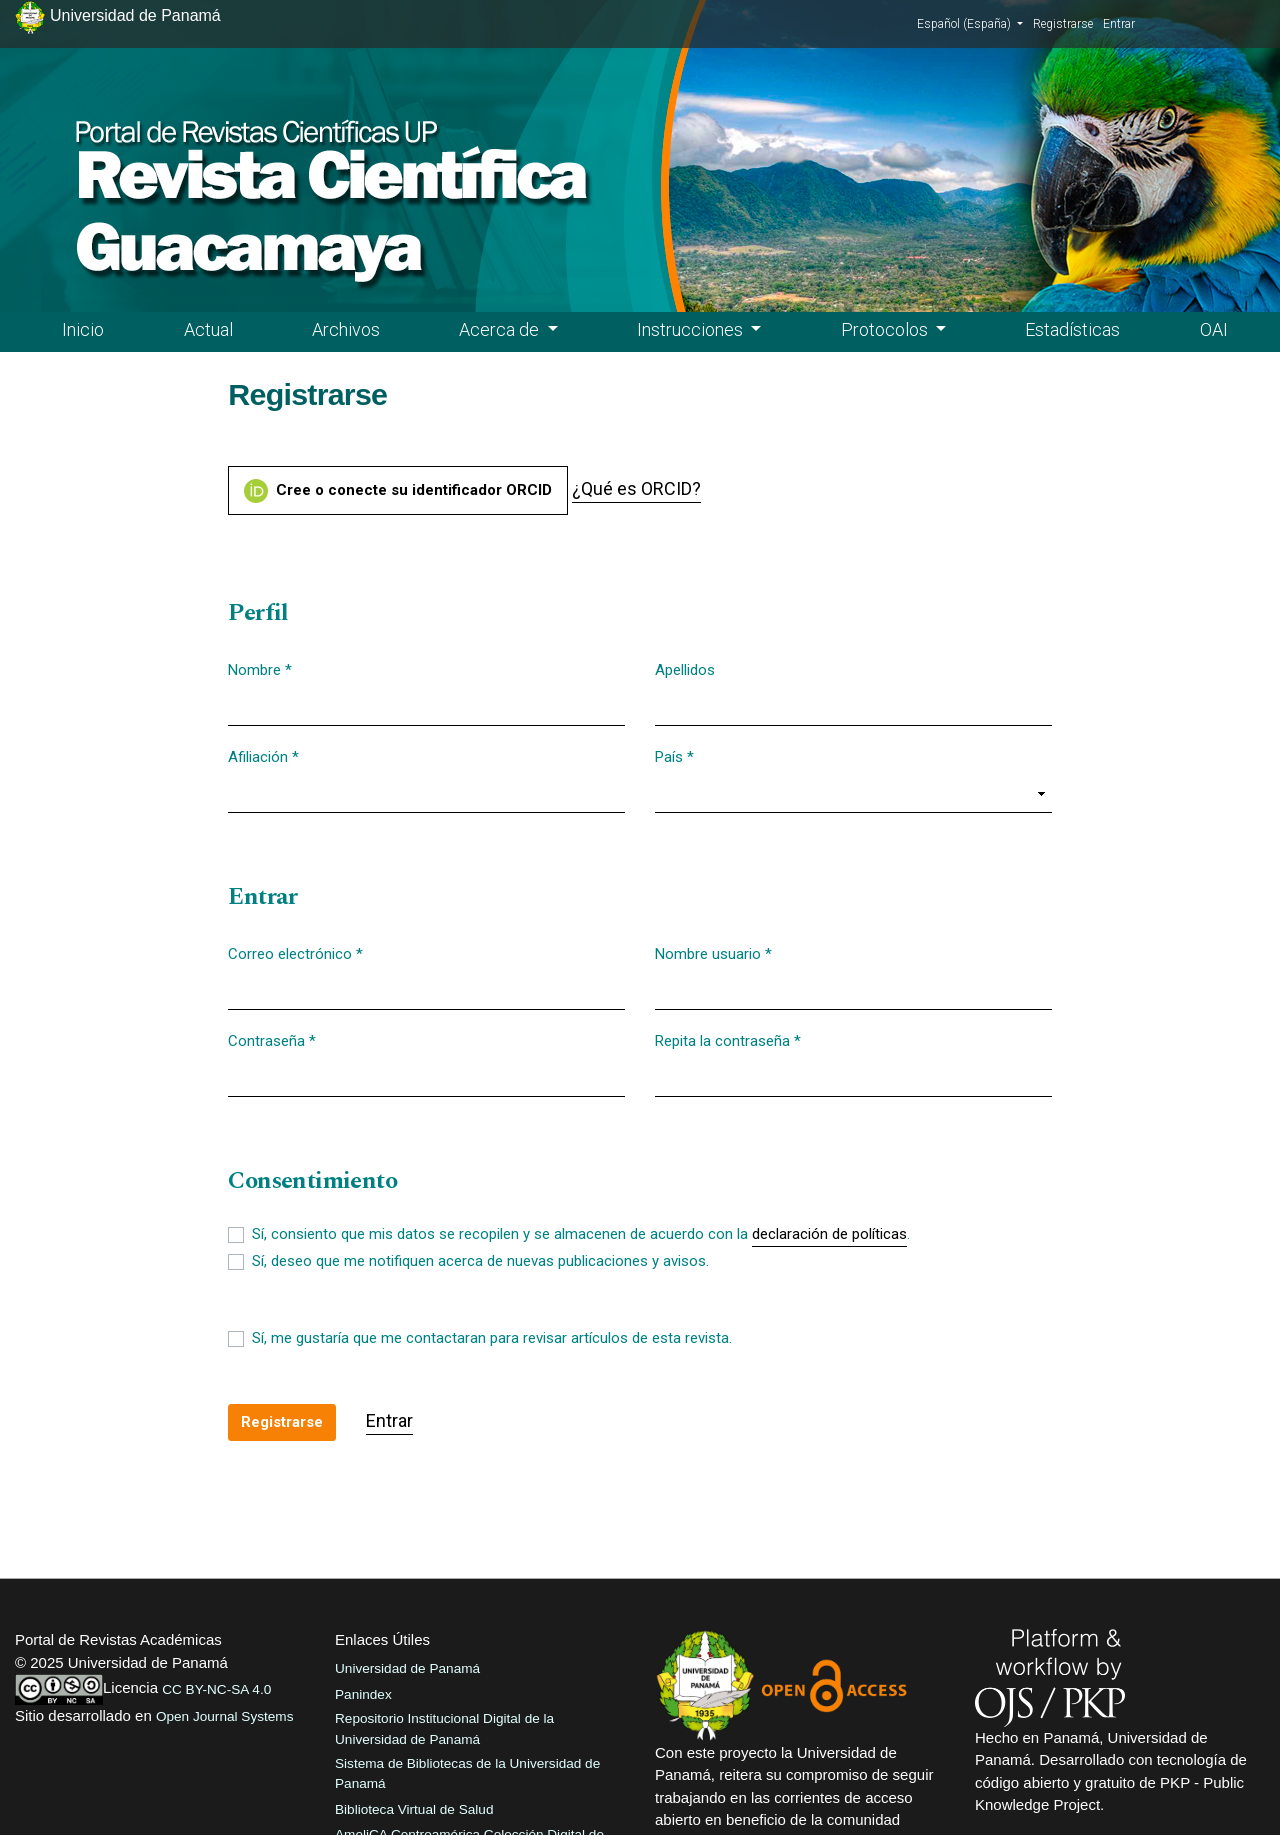 The image size is (1280, 1835). I want to click on Actual, so click(208, 329).